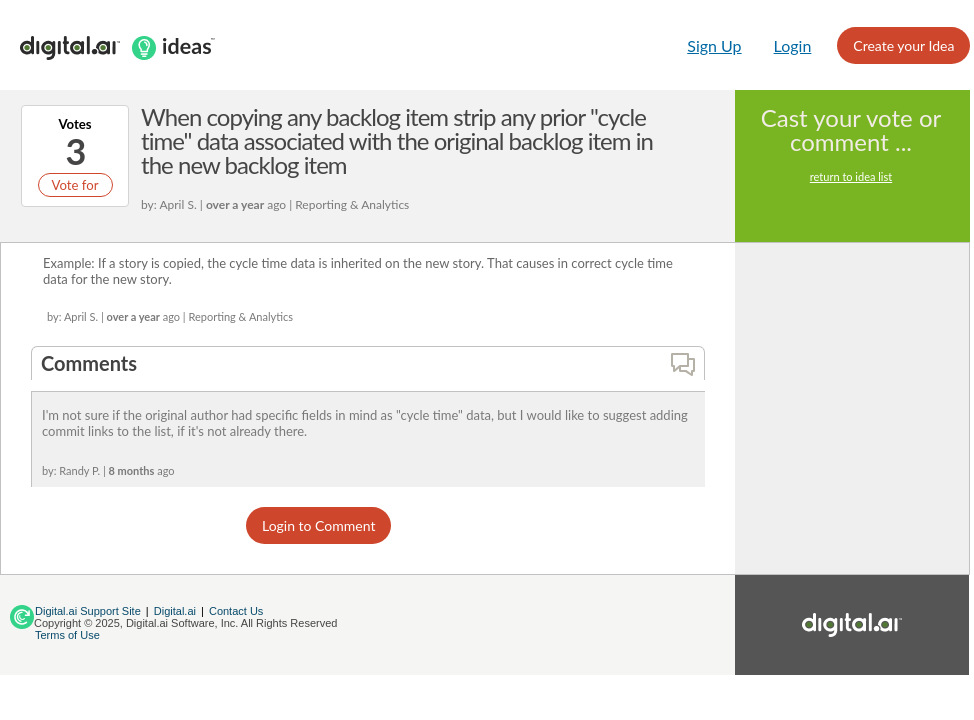 The width and height of the screenshot is (974, 720). Describe the element at coordinates (74, 185) in the screenshot. I see `Vote for` at that location.